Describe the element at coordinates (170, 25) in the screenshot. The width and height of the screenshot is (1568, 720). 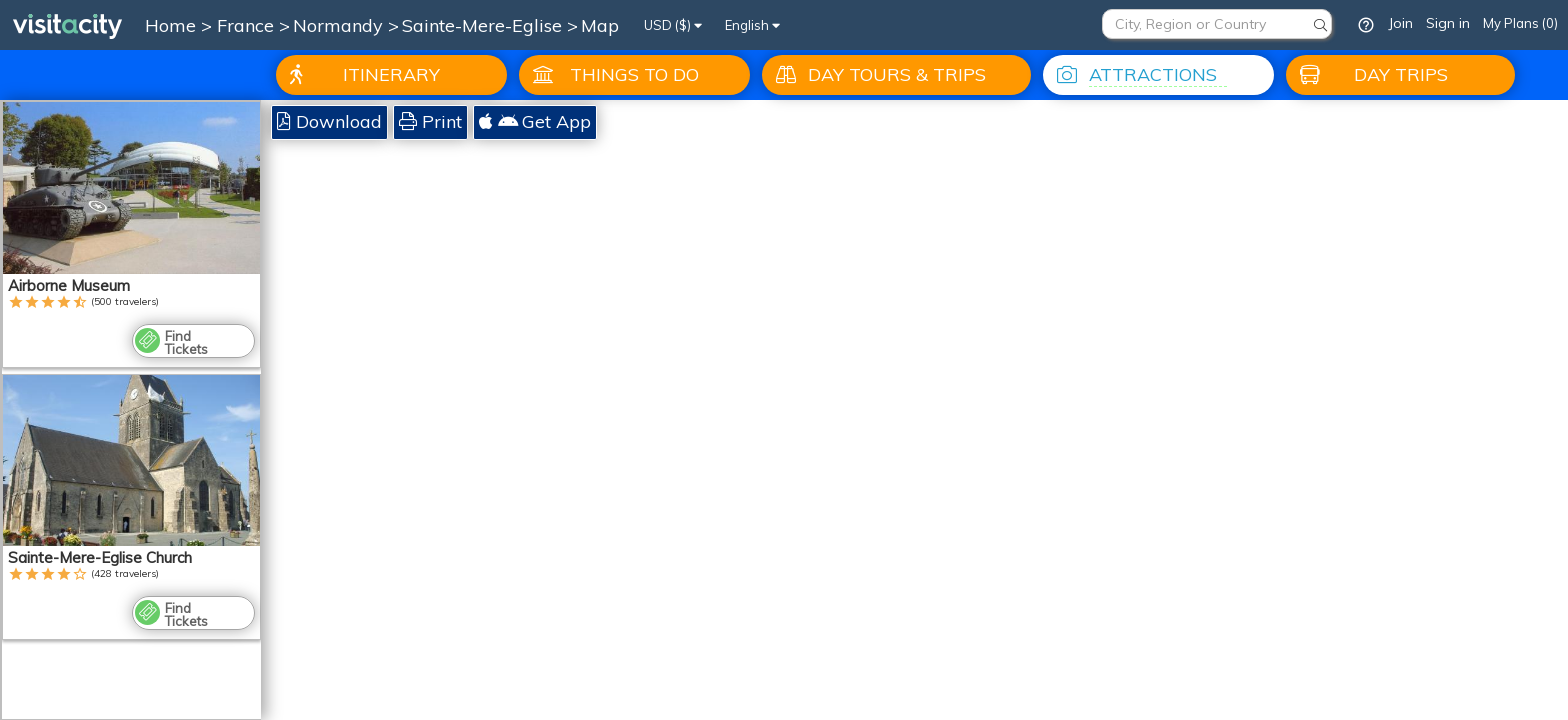
I see `Home` at that location.